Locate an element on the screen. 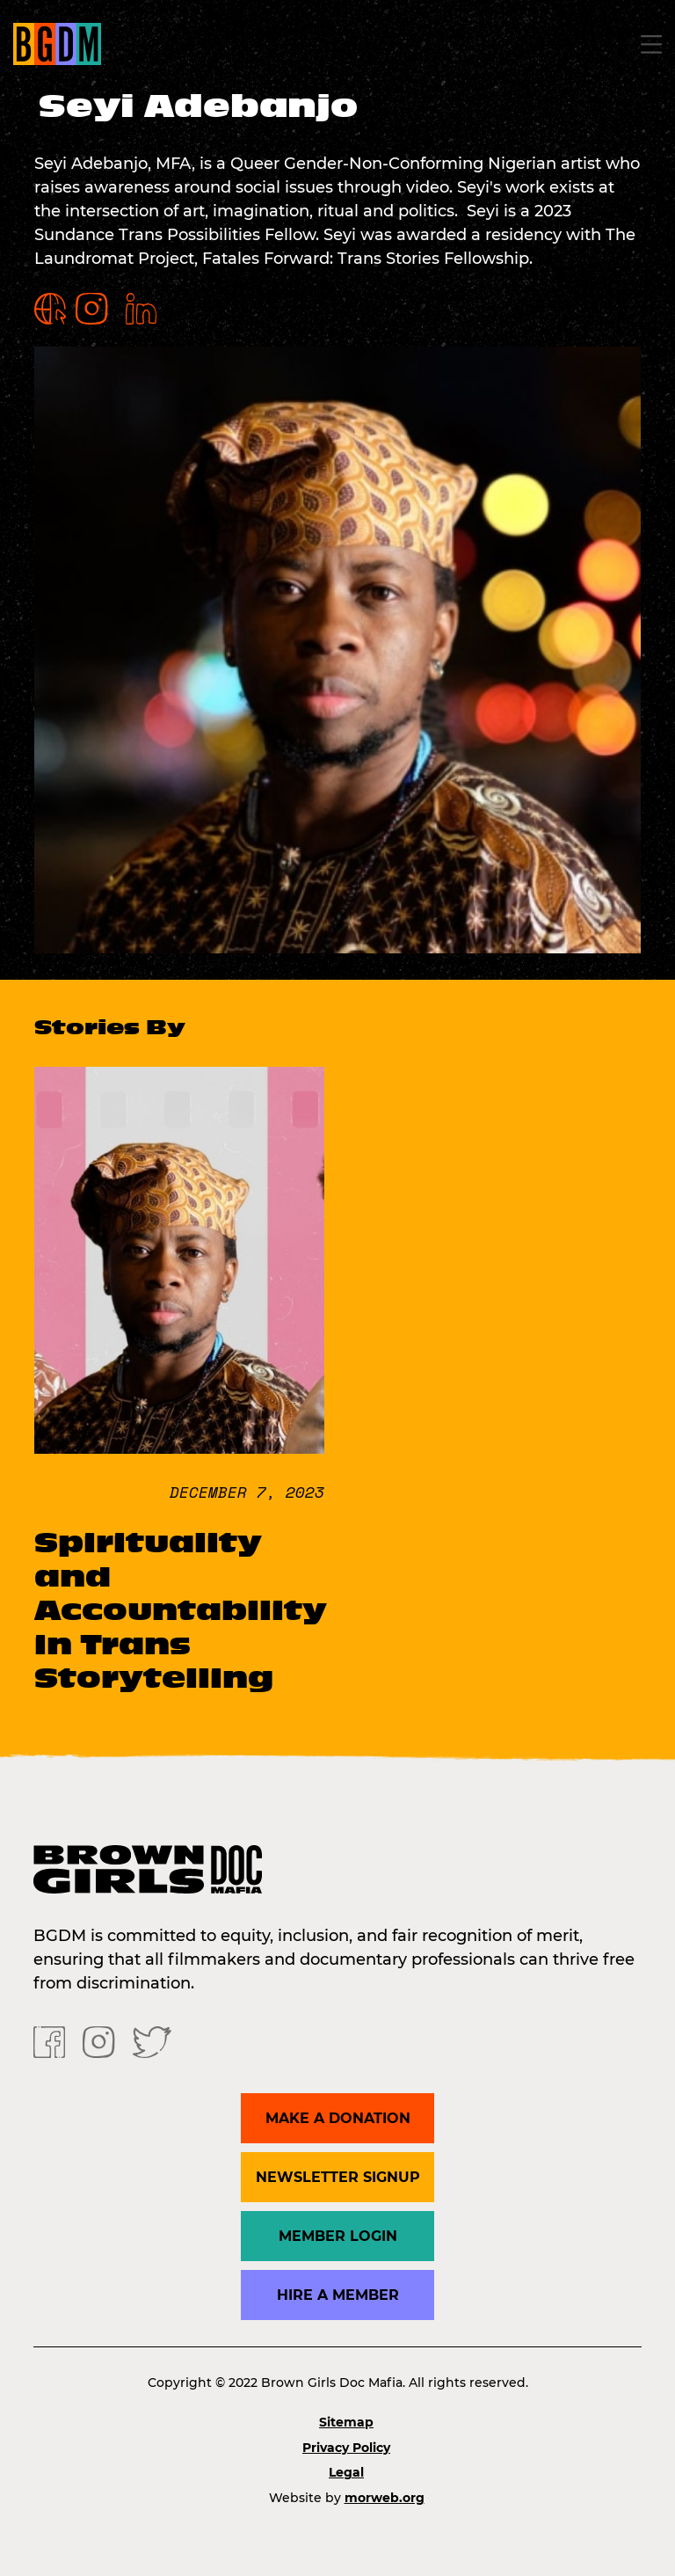 The image size is (675, 2576). Sitemap is located at coordinates (346, 2422).